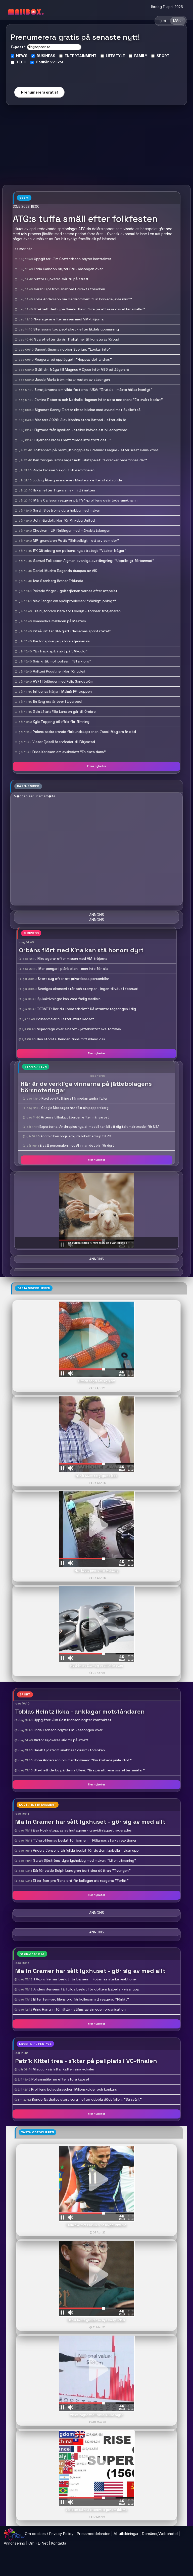 This screenshot has height=2576, width=193. Describe the element at coordinates (86, 1009) in the screenshot. I see `DEBATT: Bor du i bostadsrätt? Då struntar regeringen i dig` at that location.